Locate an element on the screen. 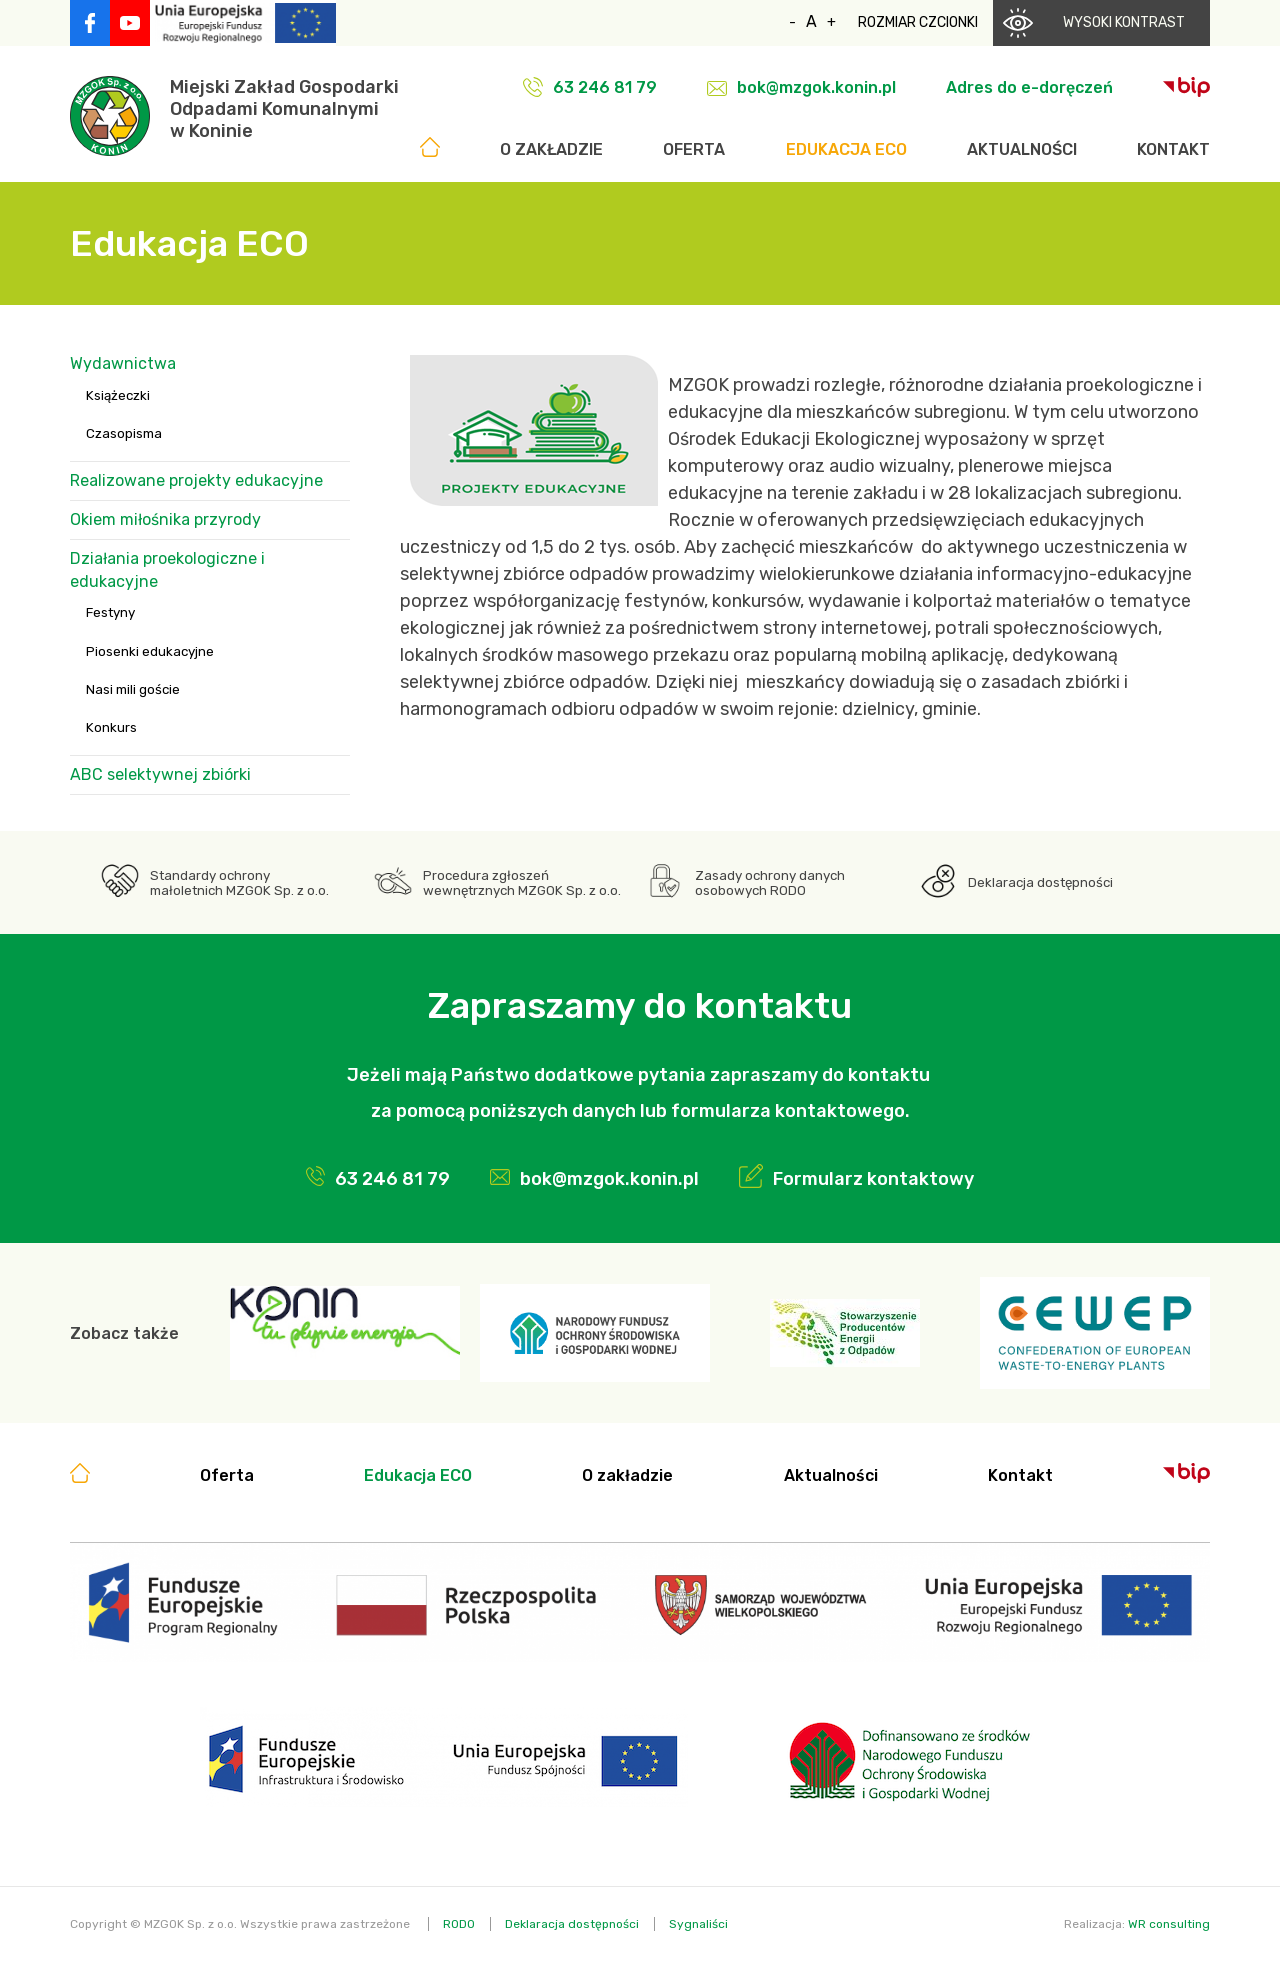 The width and height of the screenshot is (1280, 1961). Konkurs is located at coordinates (111, 727).